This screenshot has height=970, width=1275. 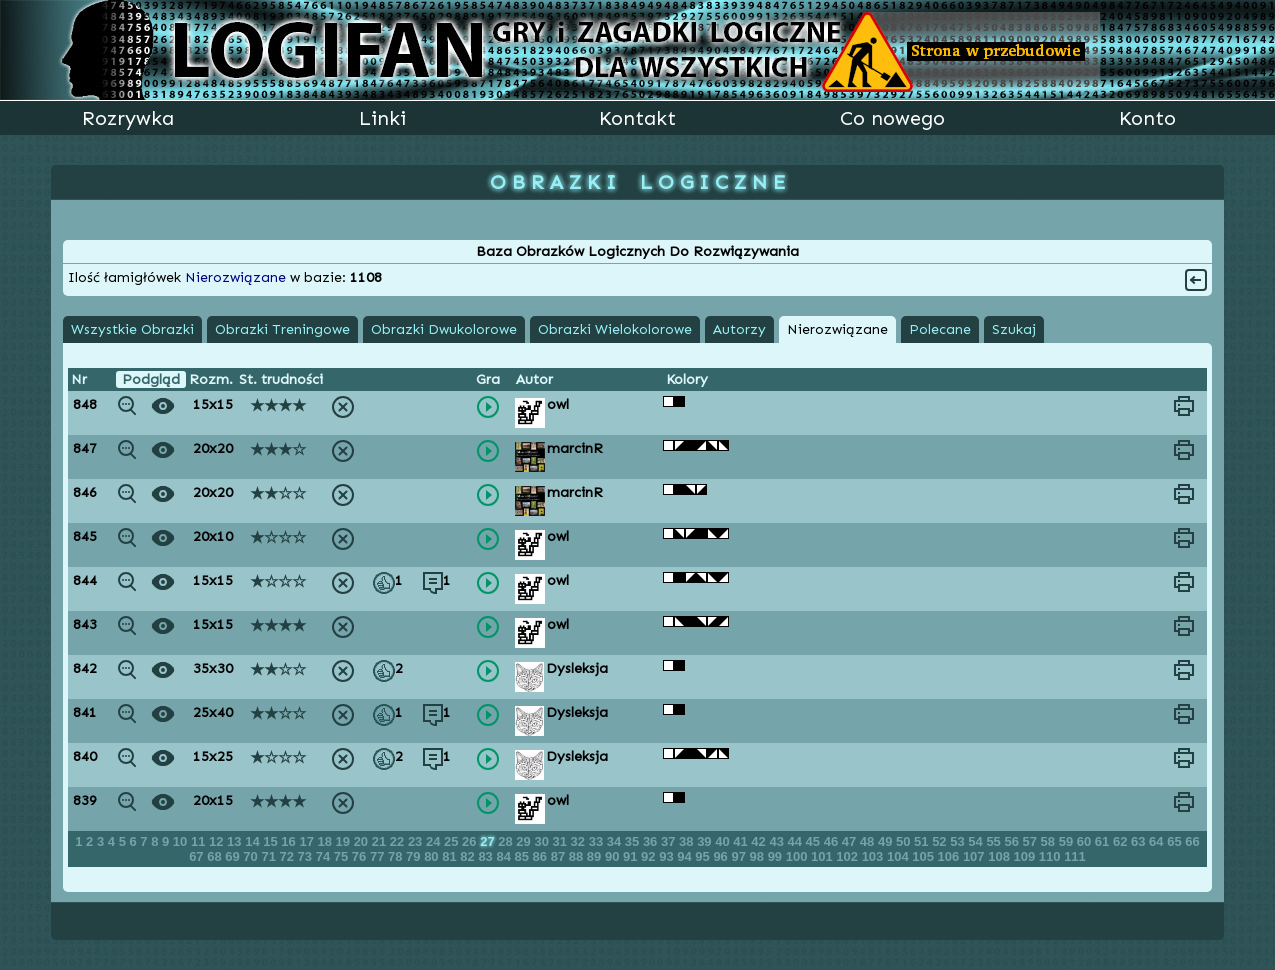 What do you see at coordinates (1050, 841) in the screenshot?
I see `58` at bounding box center [1050, 841].